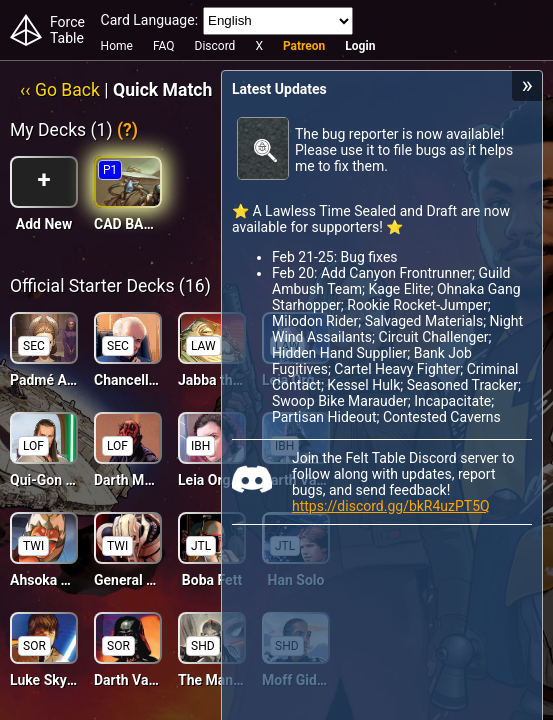 The height and width of the screenshot is (720, 553). I want to click on Patreon, so click(304, 46).